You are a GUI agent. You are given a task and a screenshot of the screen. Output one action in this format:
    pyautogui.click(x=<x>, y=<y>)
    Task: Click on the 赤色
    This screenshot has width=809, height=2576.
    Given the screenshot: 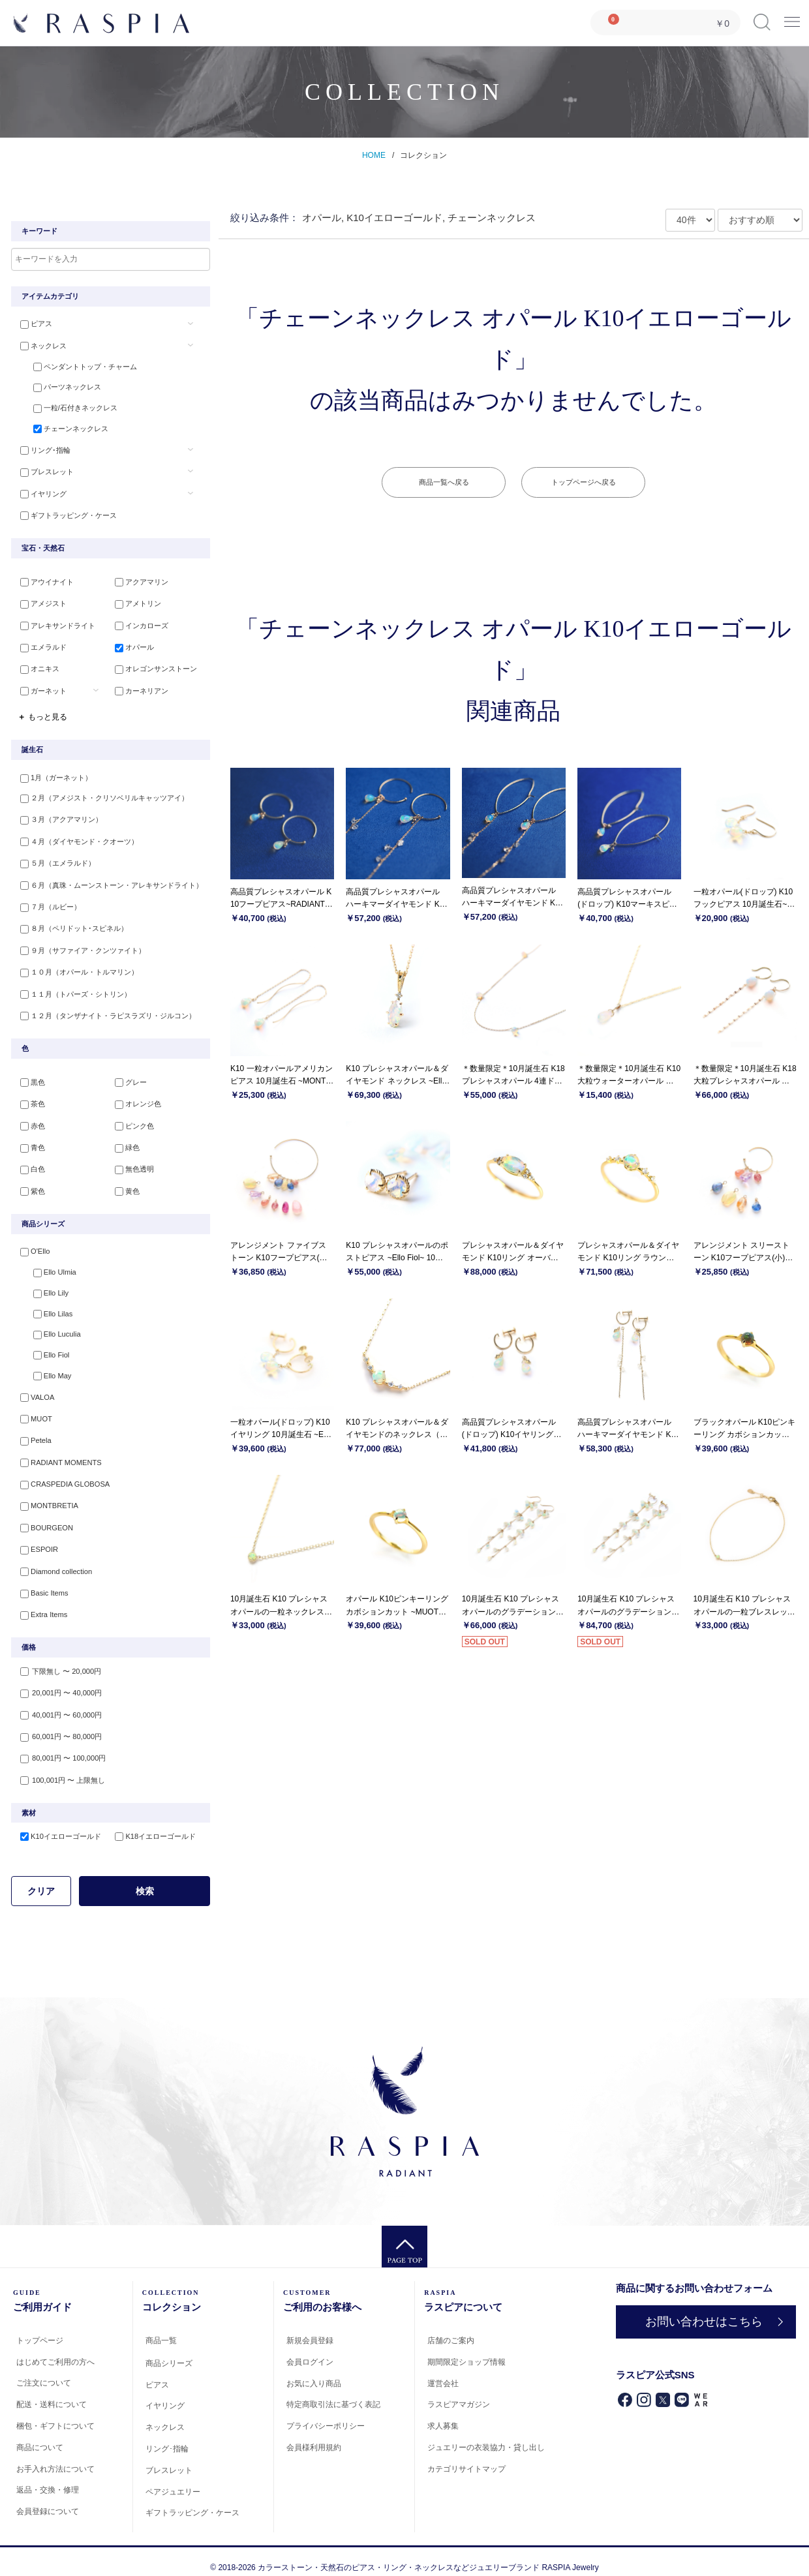 What is the action you would take?
    pyautogui.click(x=30, y=1119)
    